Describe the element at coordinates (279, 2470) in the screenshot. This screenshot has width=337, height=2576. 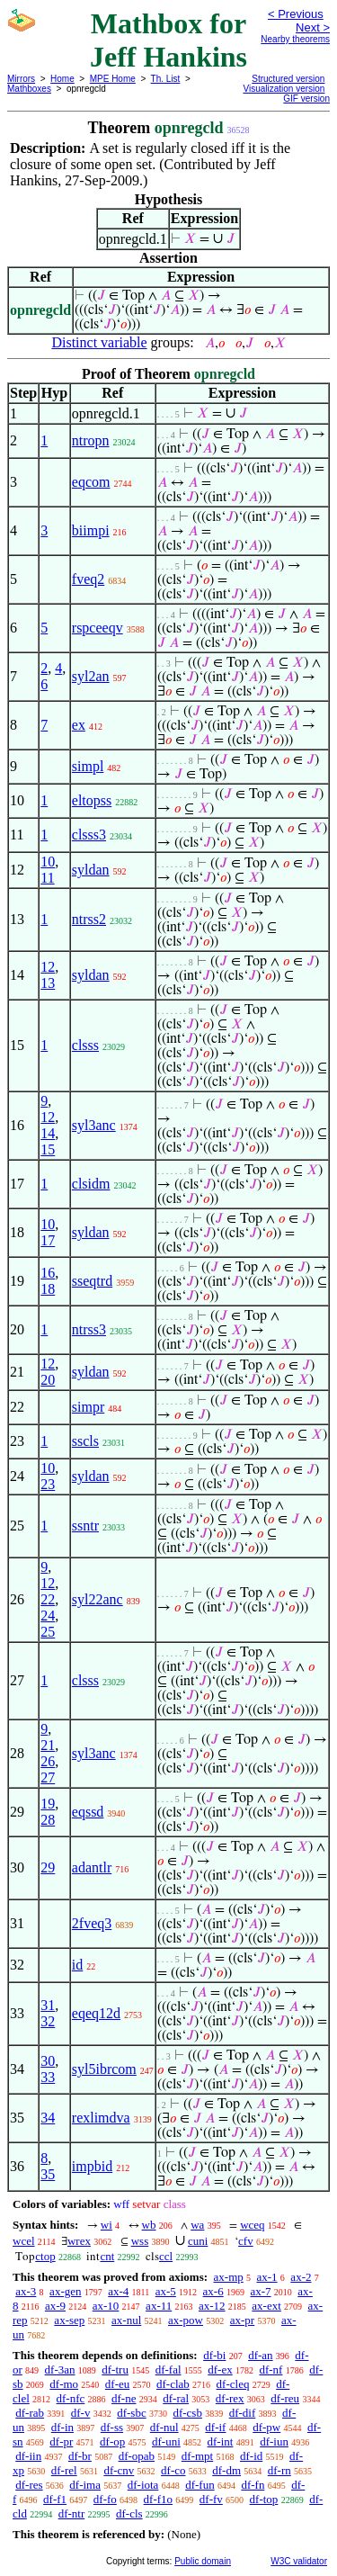
I see `df-rn` at that location.